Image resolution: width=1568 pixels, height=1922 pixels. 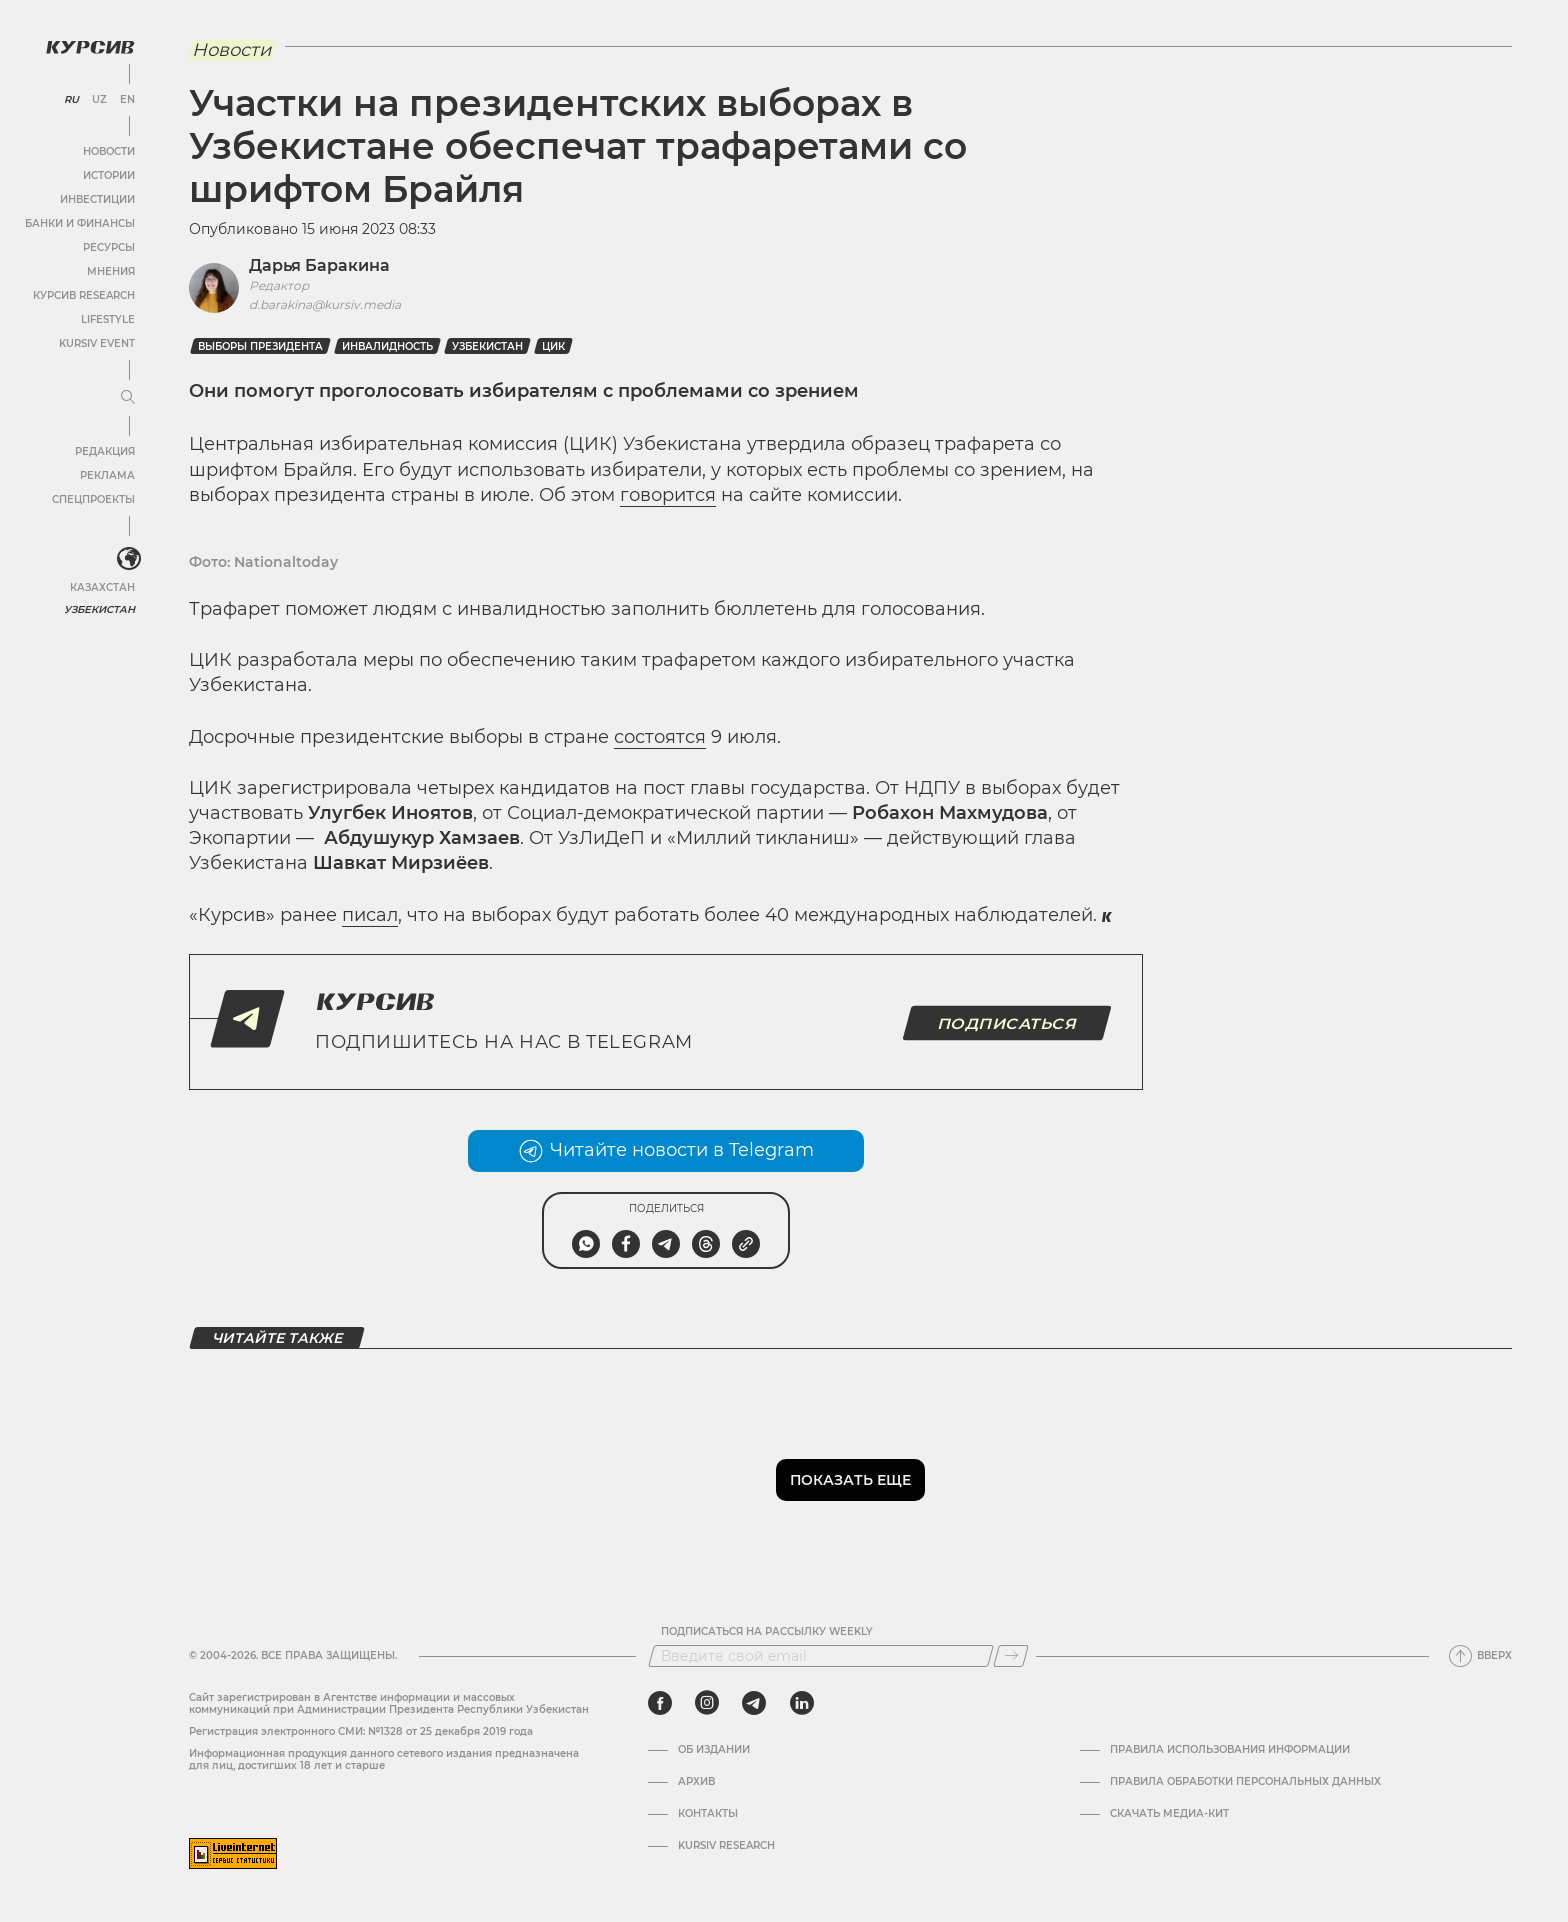 What do you see at coordinates (128, 398) in the screenshot?
I see `[Развернуть или свернуть меню]` at bounding box center [128, 398].